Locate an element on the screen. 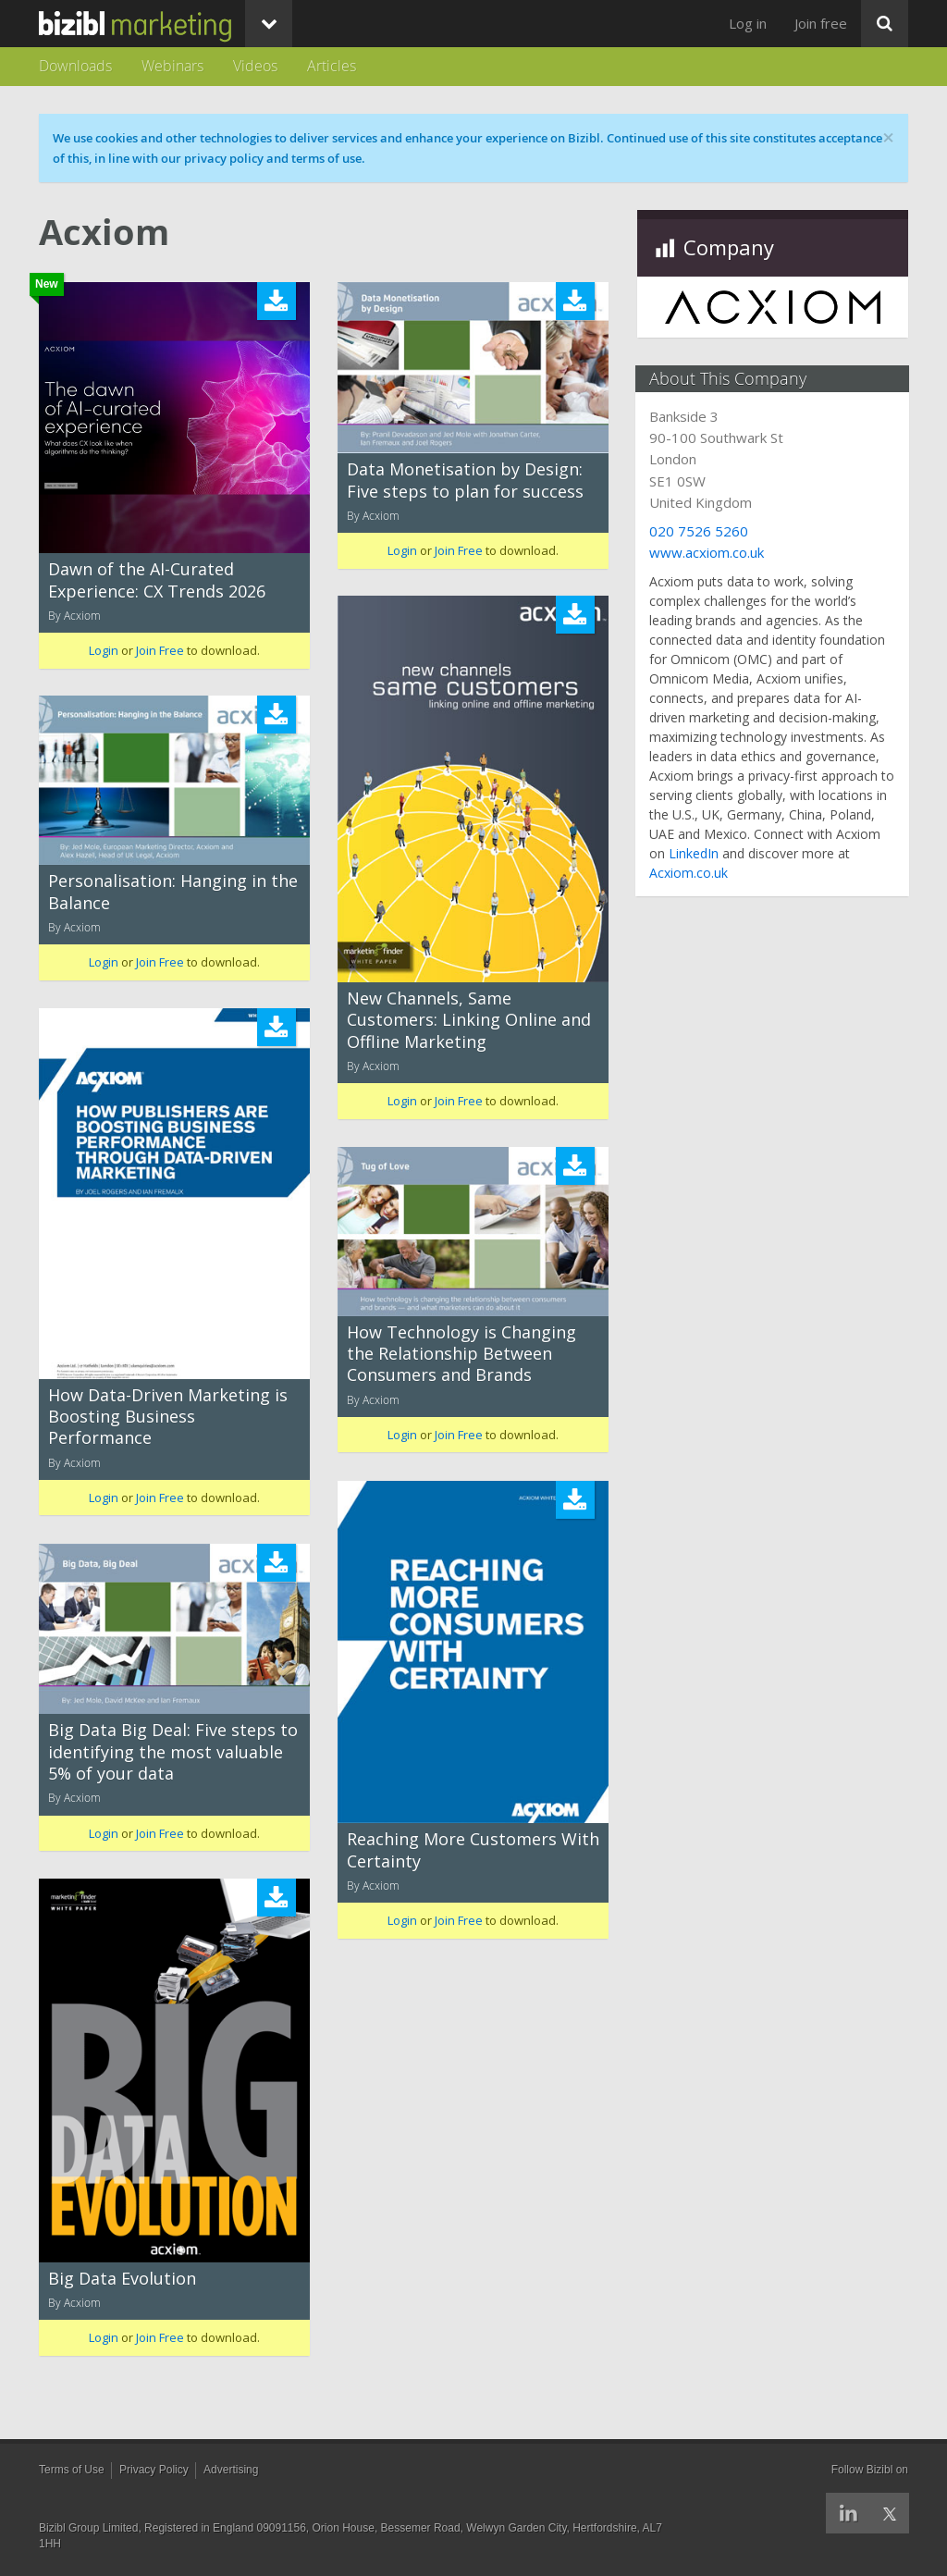 The width and height of the screenshot is (947, 2576). New Channels, Same Customers: Linking Online and Offline Marketing is located at coordinates (469, 1020).